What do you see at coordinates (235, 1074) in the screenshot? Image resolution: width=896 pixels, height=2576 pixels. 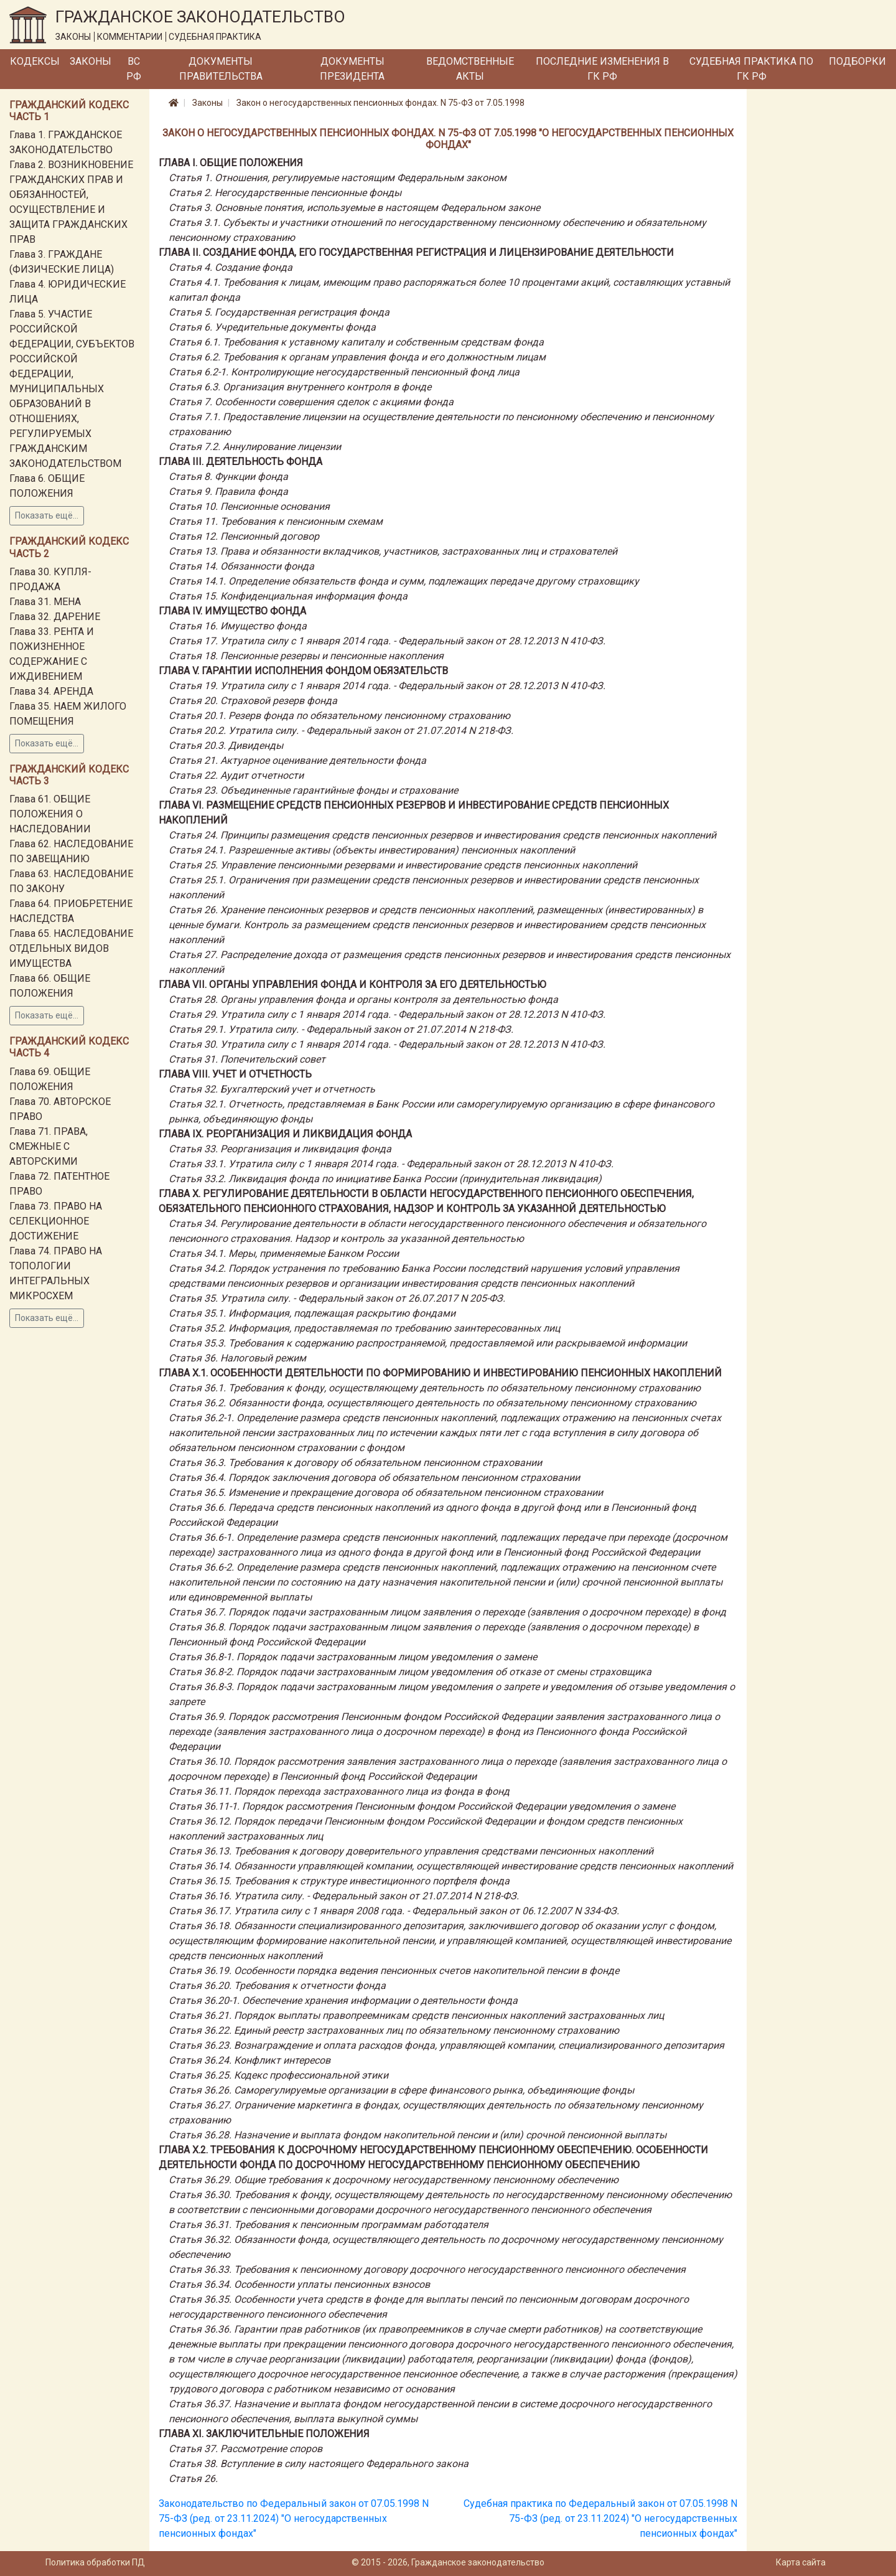 I see `Глава VIII. УЧЕТ И ОТЧЕТНОСТЬ` at bounding box center [235, 1074].